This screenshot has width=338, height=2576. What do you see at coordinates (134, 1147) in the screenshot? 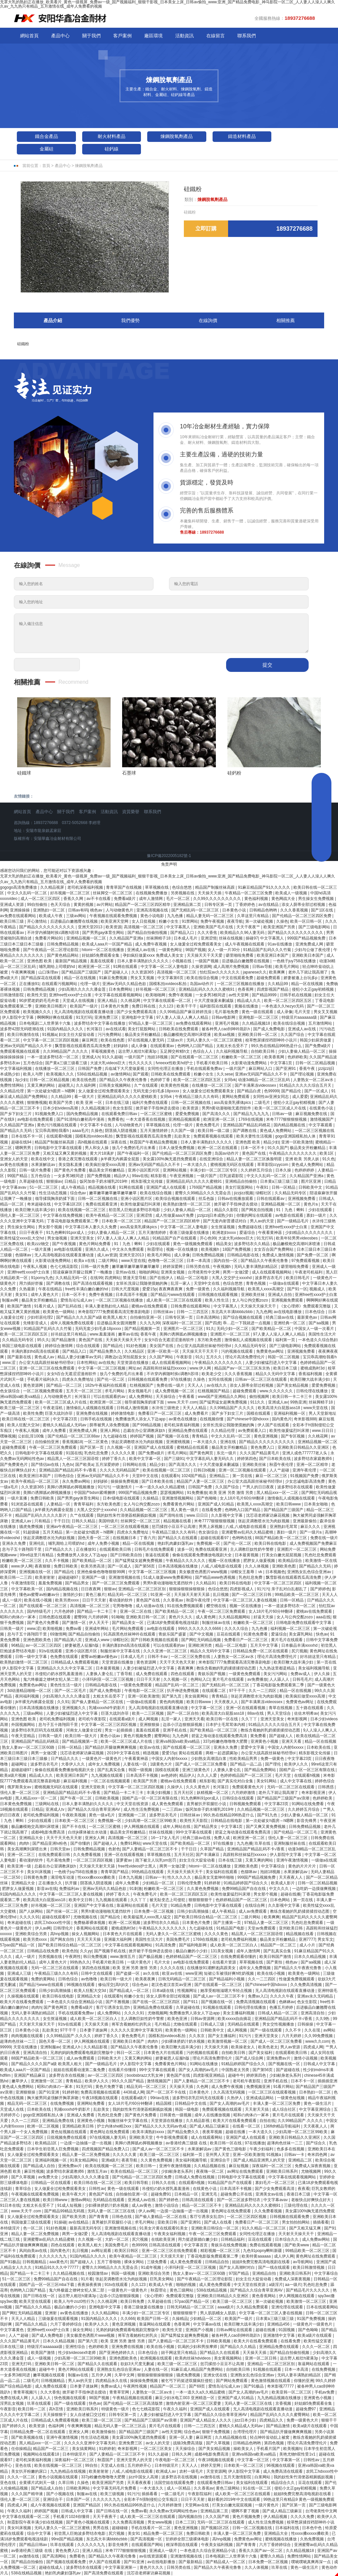
I see `放几个免费的毛片出来看` at bounding box center [134, 1147].